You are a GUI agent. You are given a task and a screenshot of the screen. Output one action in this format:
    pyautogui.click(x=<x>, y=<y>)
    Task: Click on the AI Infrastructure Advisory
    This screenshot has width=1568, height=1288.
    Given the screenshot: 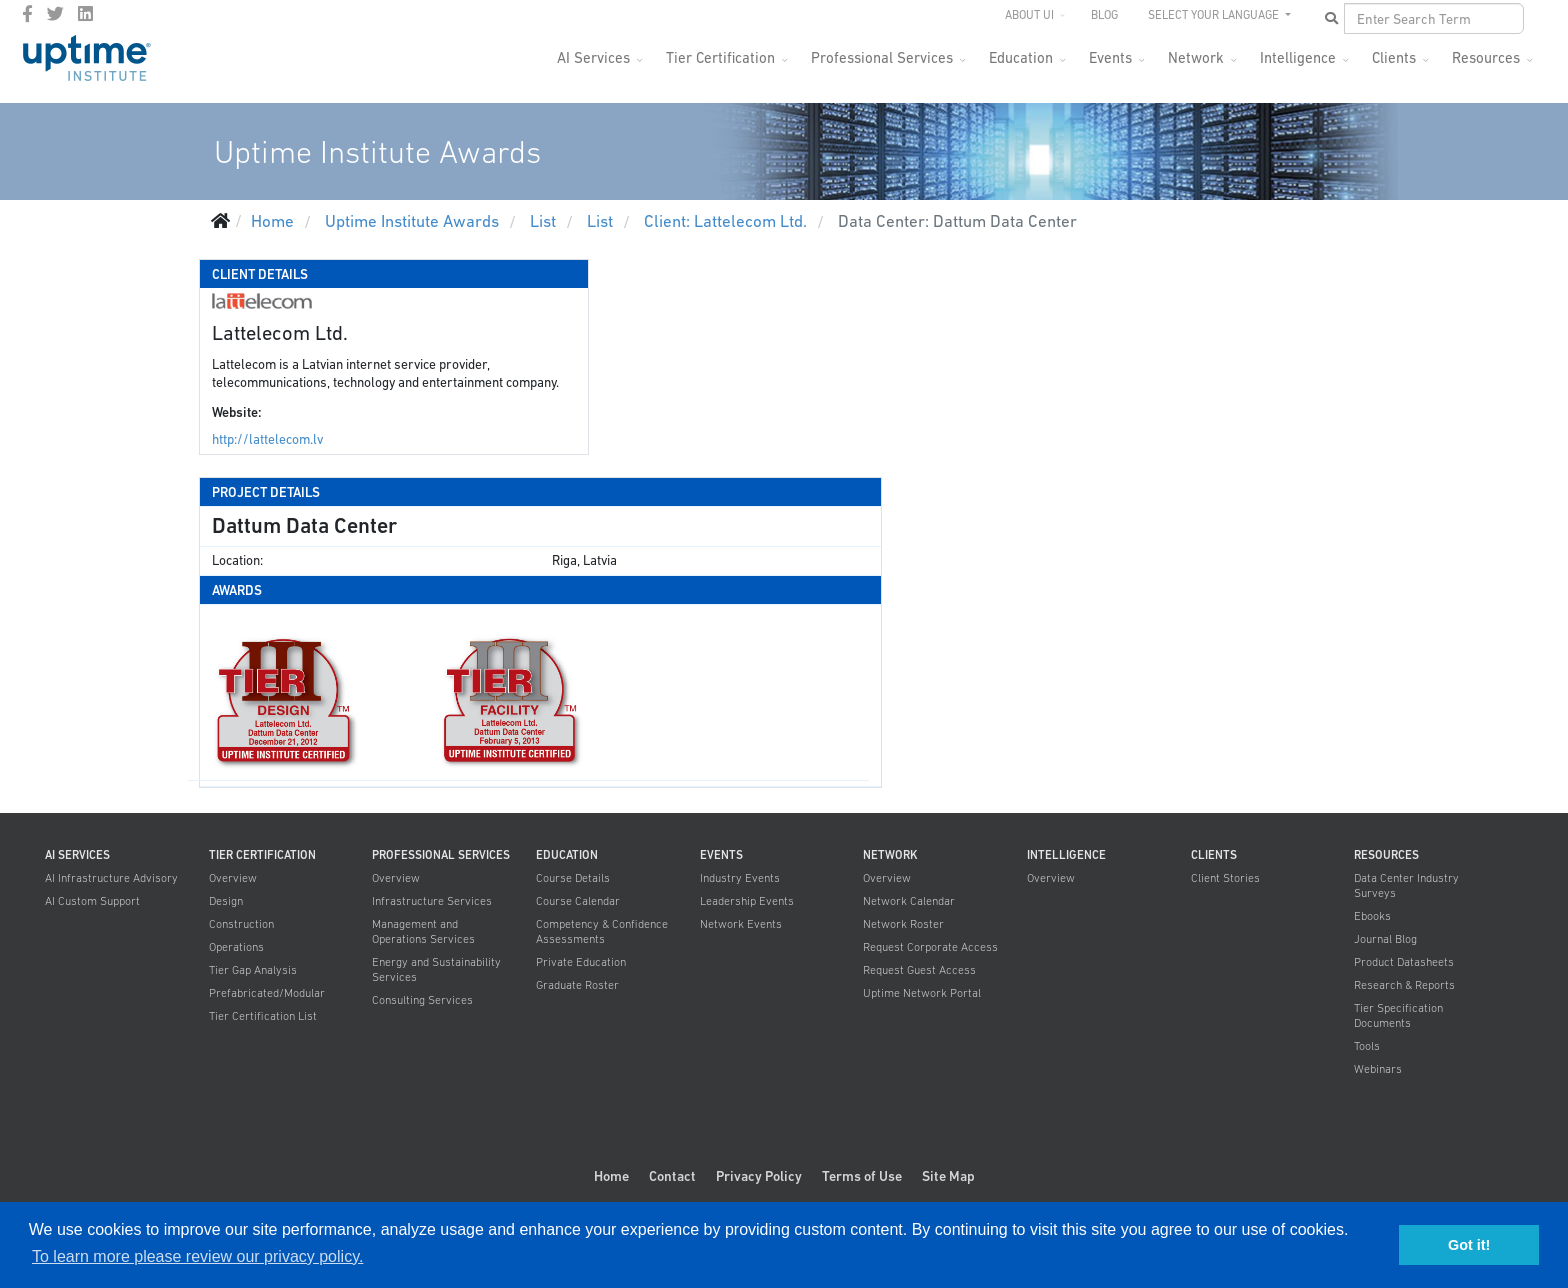 What is the action you would take?
    pyautogui.click(x=111, y=878)
    